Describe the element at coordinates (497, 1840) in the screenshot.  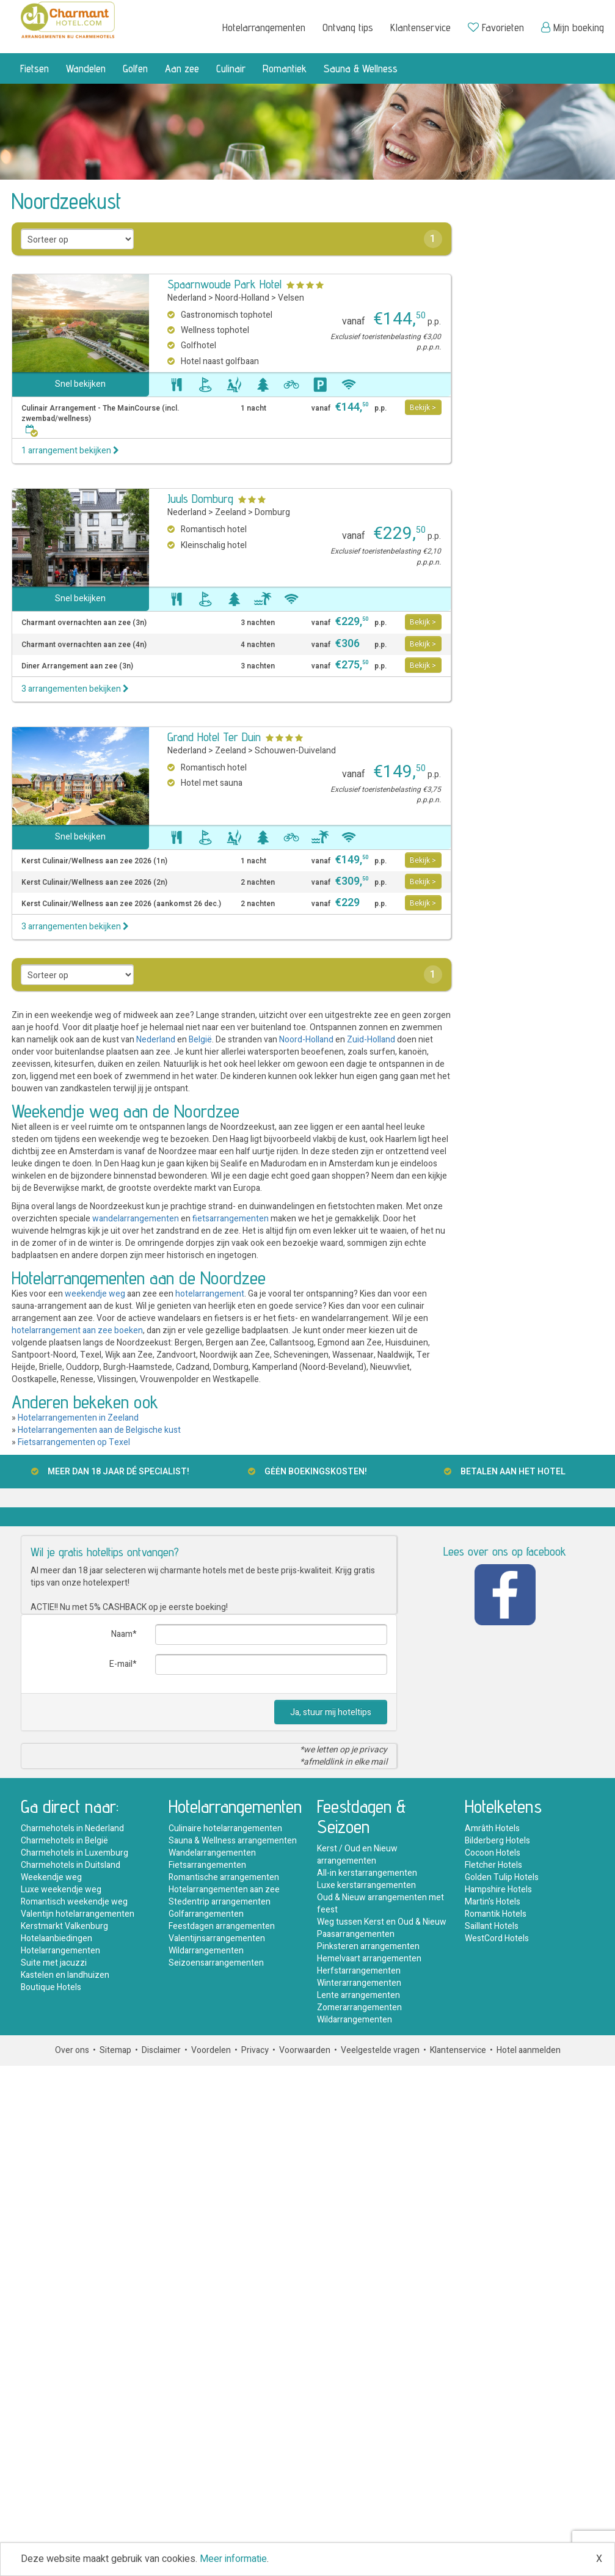
I see `Bilderberg Hotels` at that location.